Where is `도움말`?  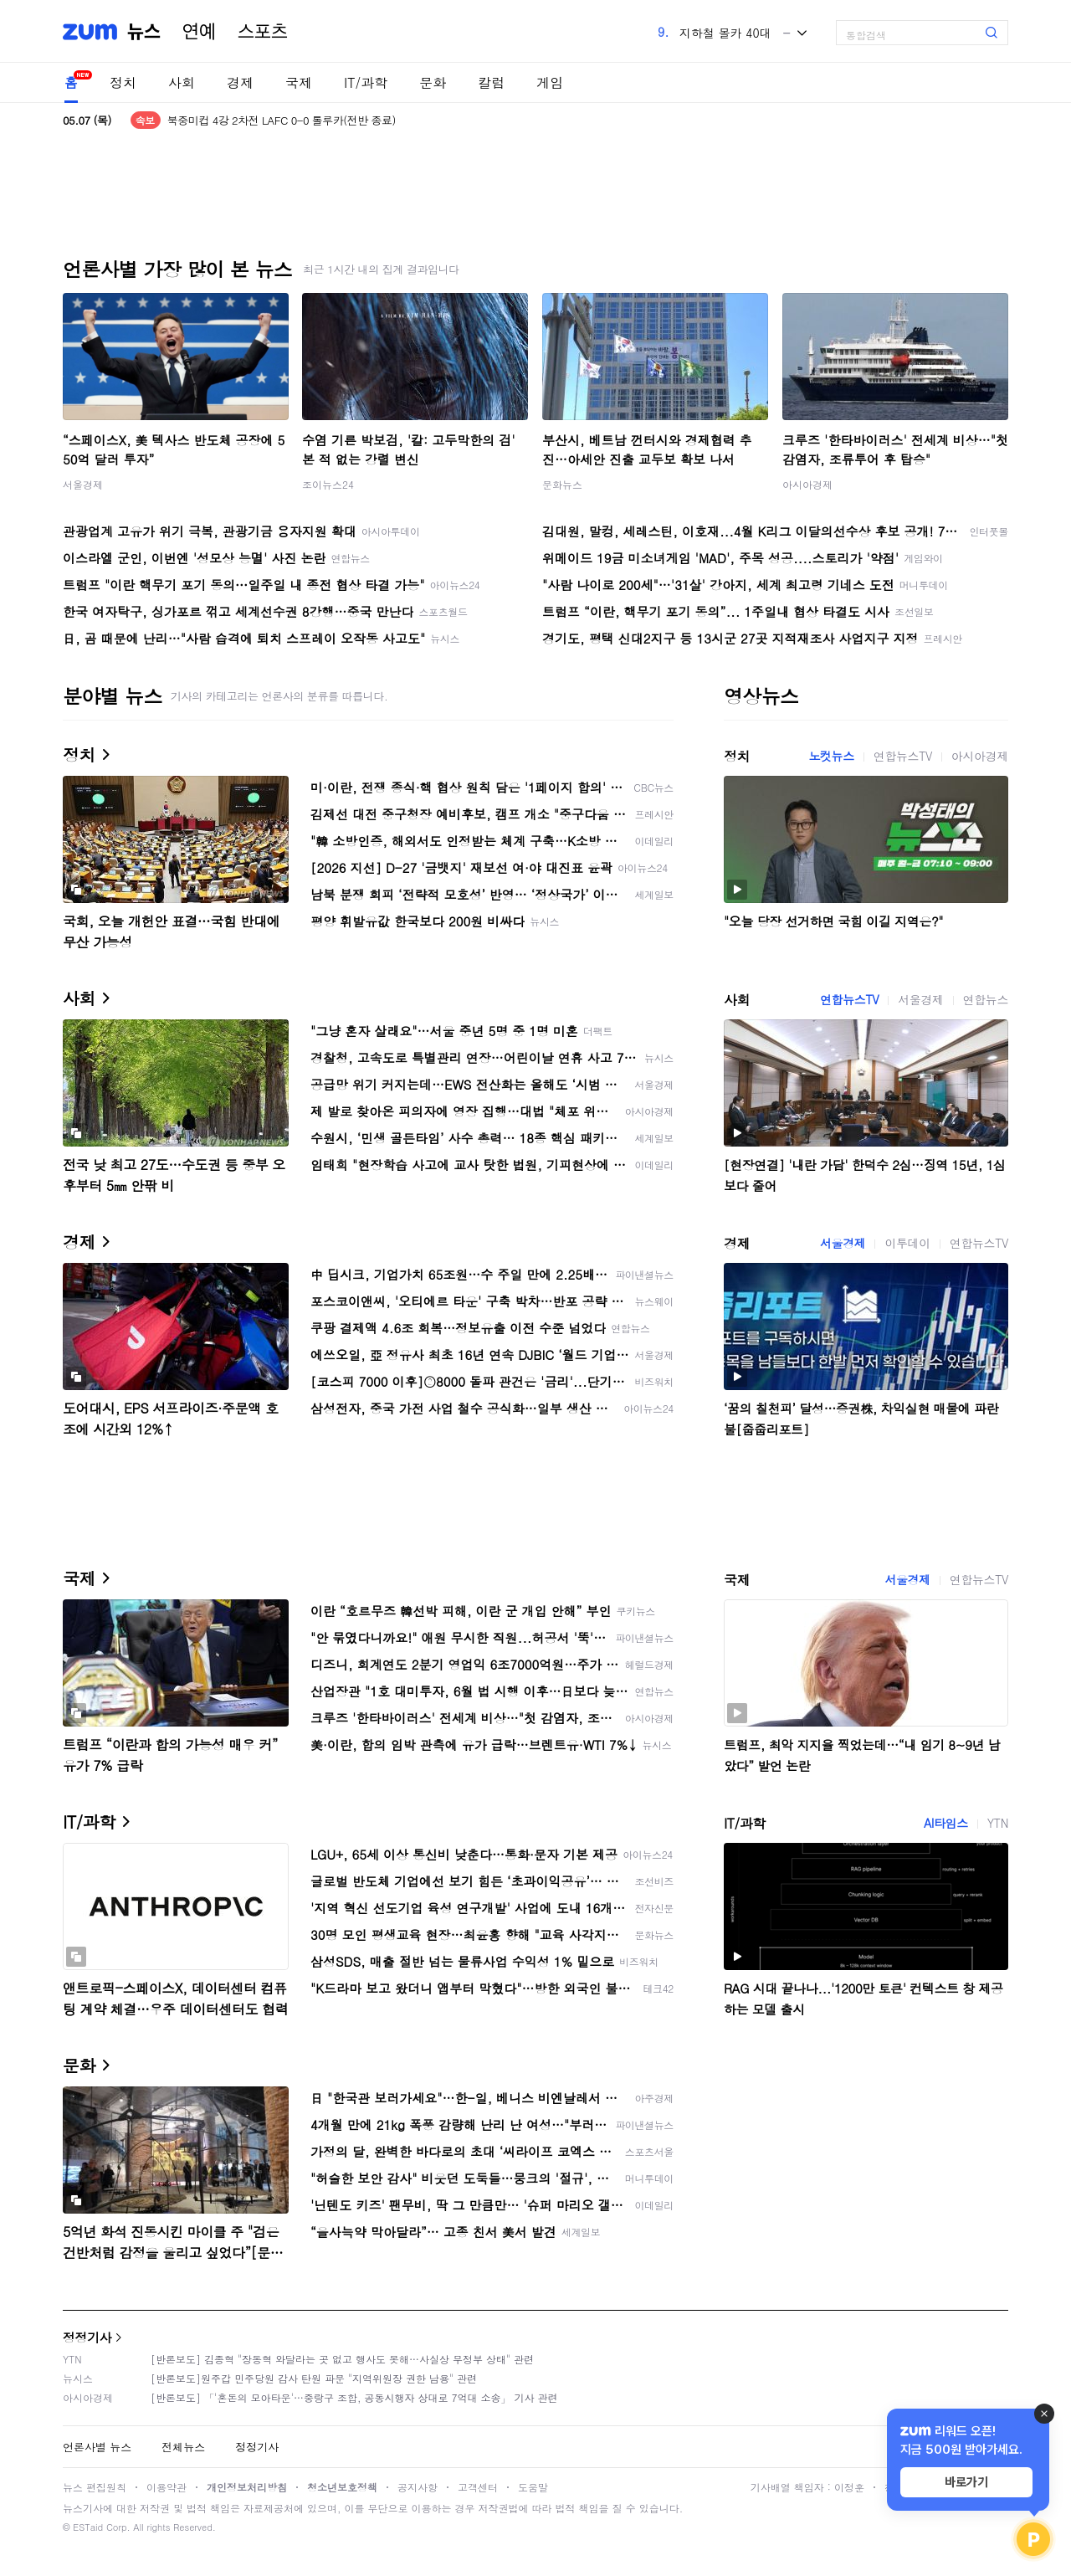
도움말 is located at coordinates (533, 2487).